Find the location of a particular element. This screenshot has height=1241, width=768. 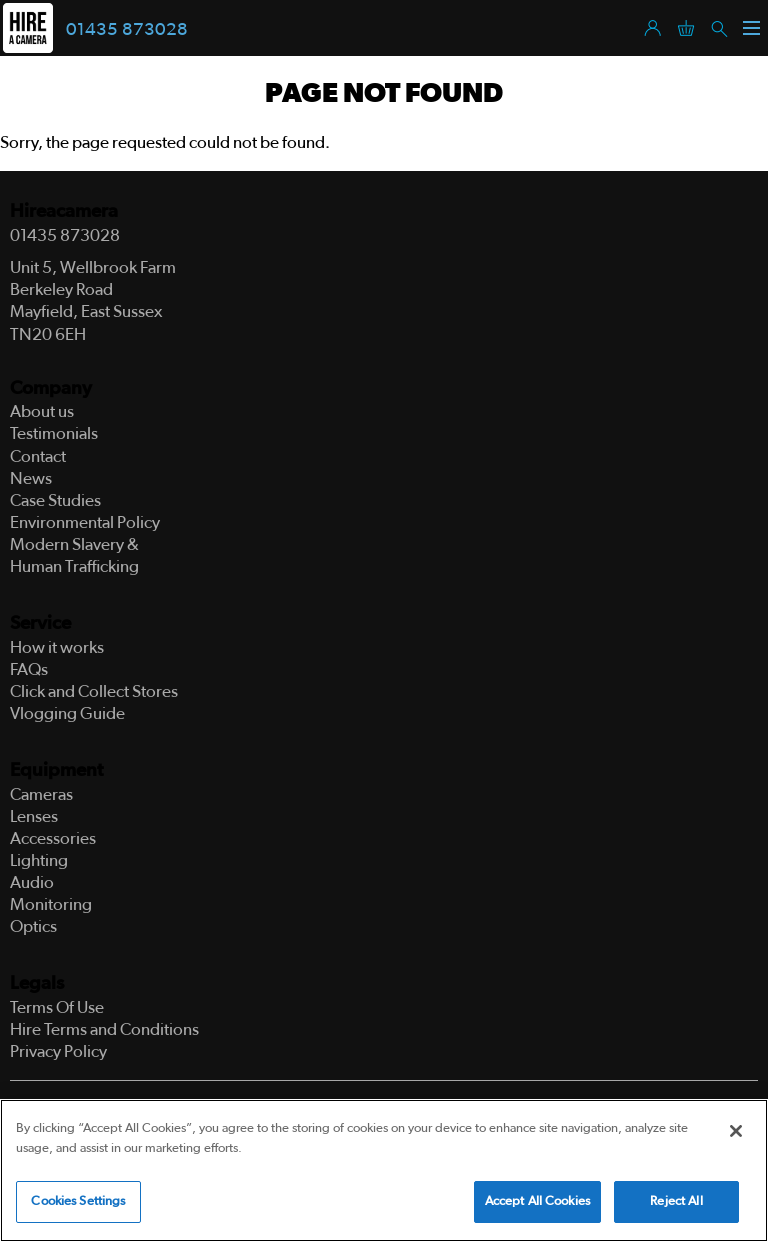

Cookies Settings is located at coordinates (78, 1204).